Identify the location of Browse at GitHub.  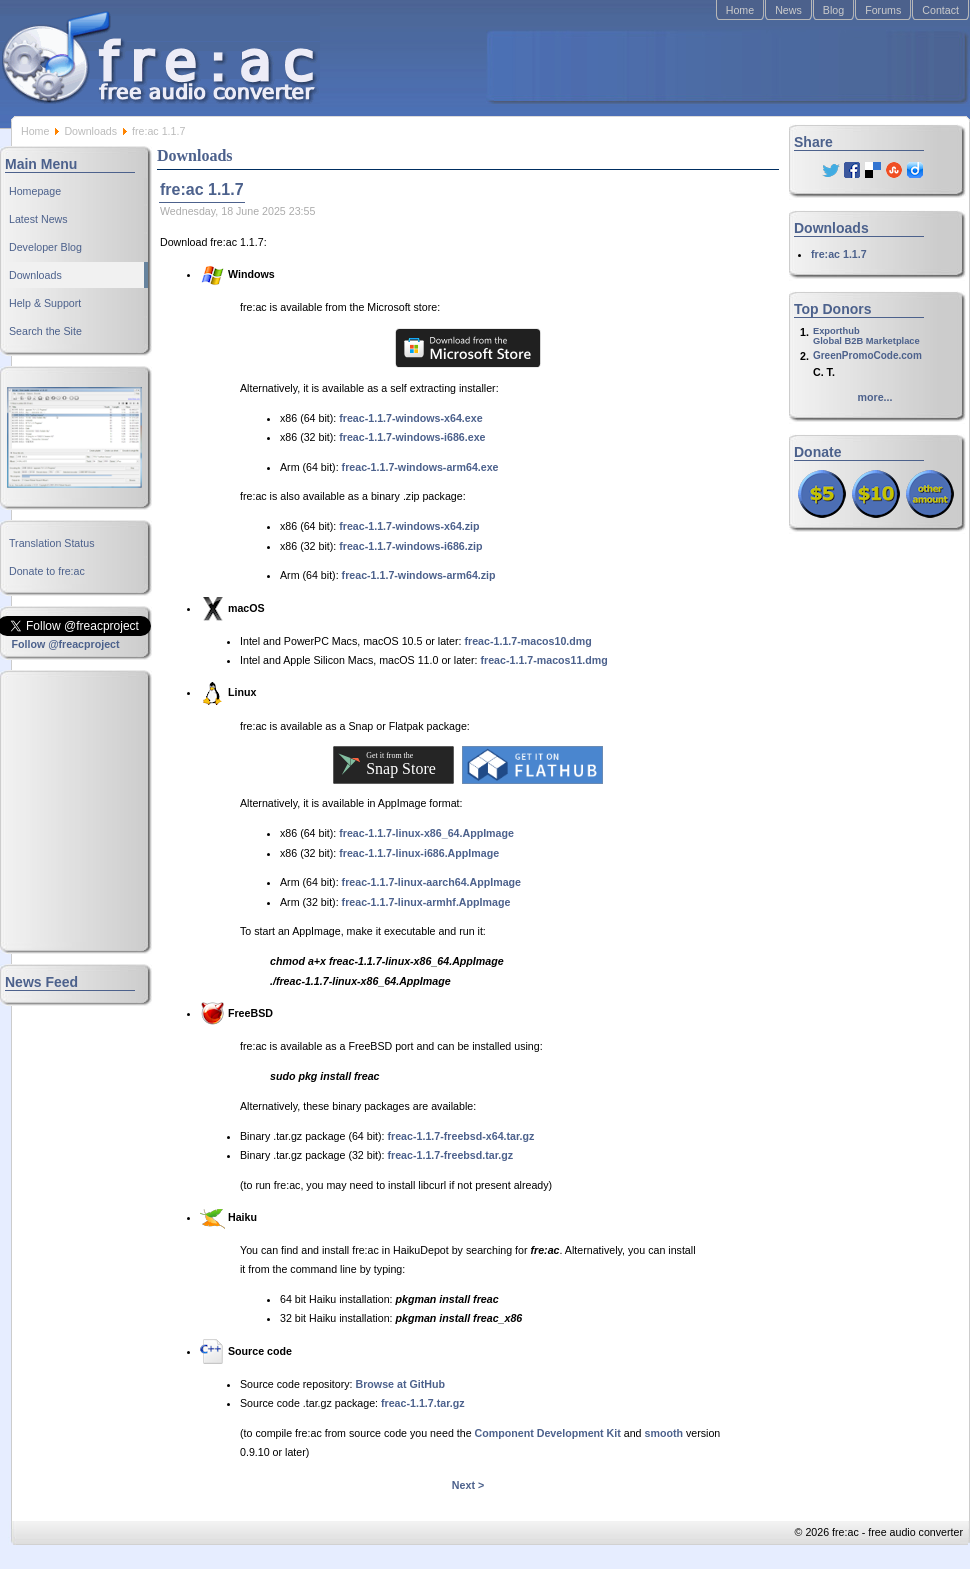
(400, 1384).